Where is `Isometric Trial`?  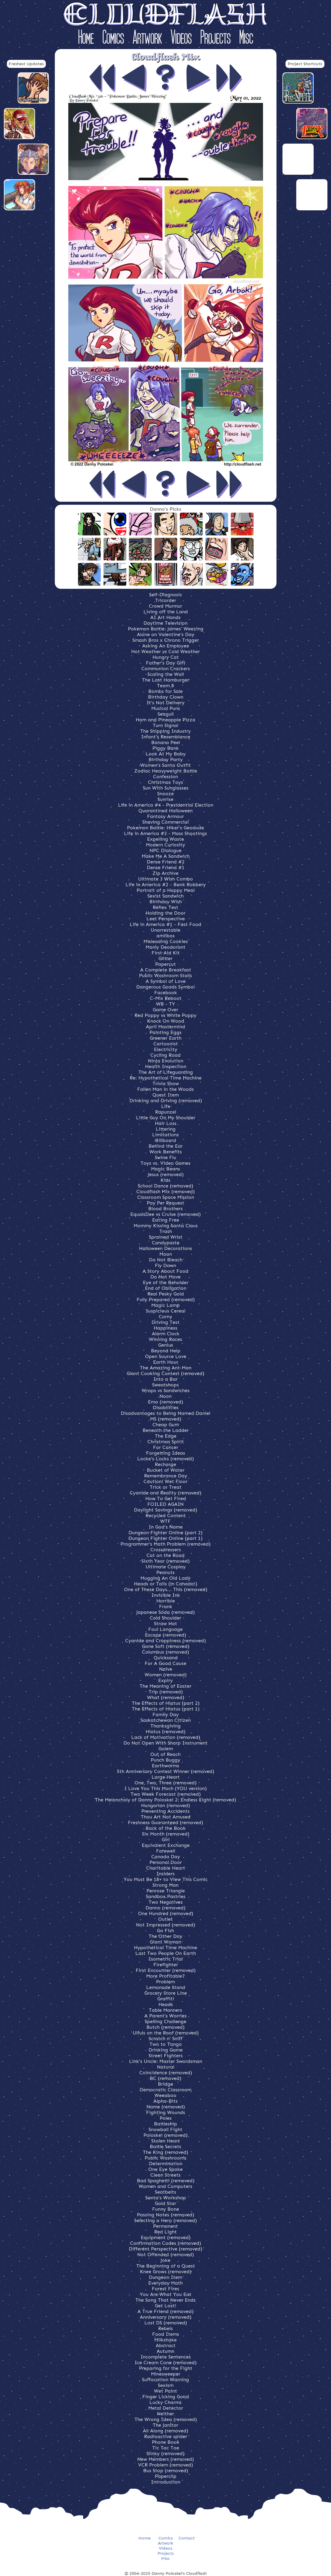
Isometric Trial is located at coordinates (166, 1959).